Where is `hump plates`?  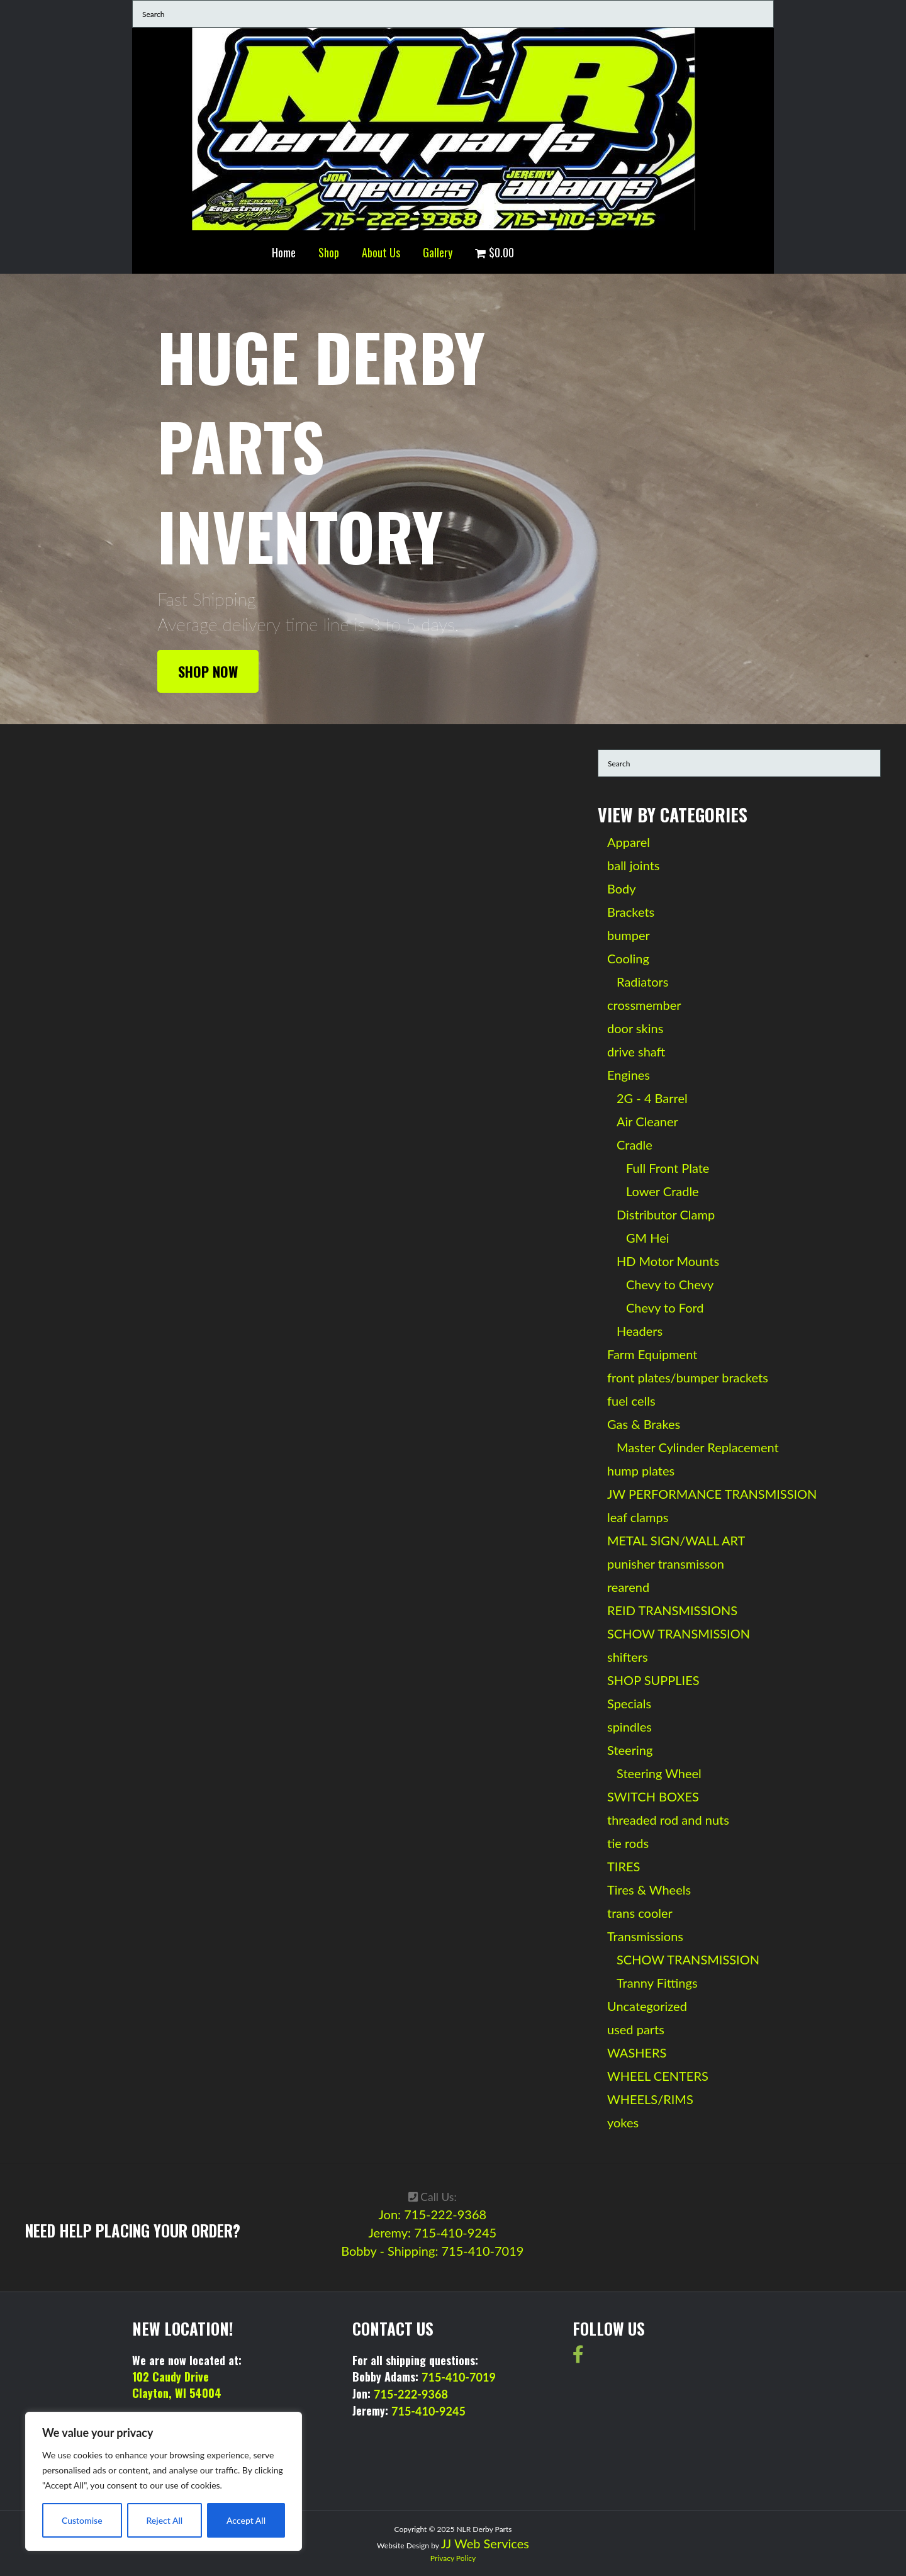 hump plates is located at coordinates (640, 1470).